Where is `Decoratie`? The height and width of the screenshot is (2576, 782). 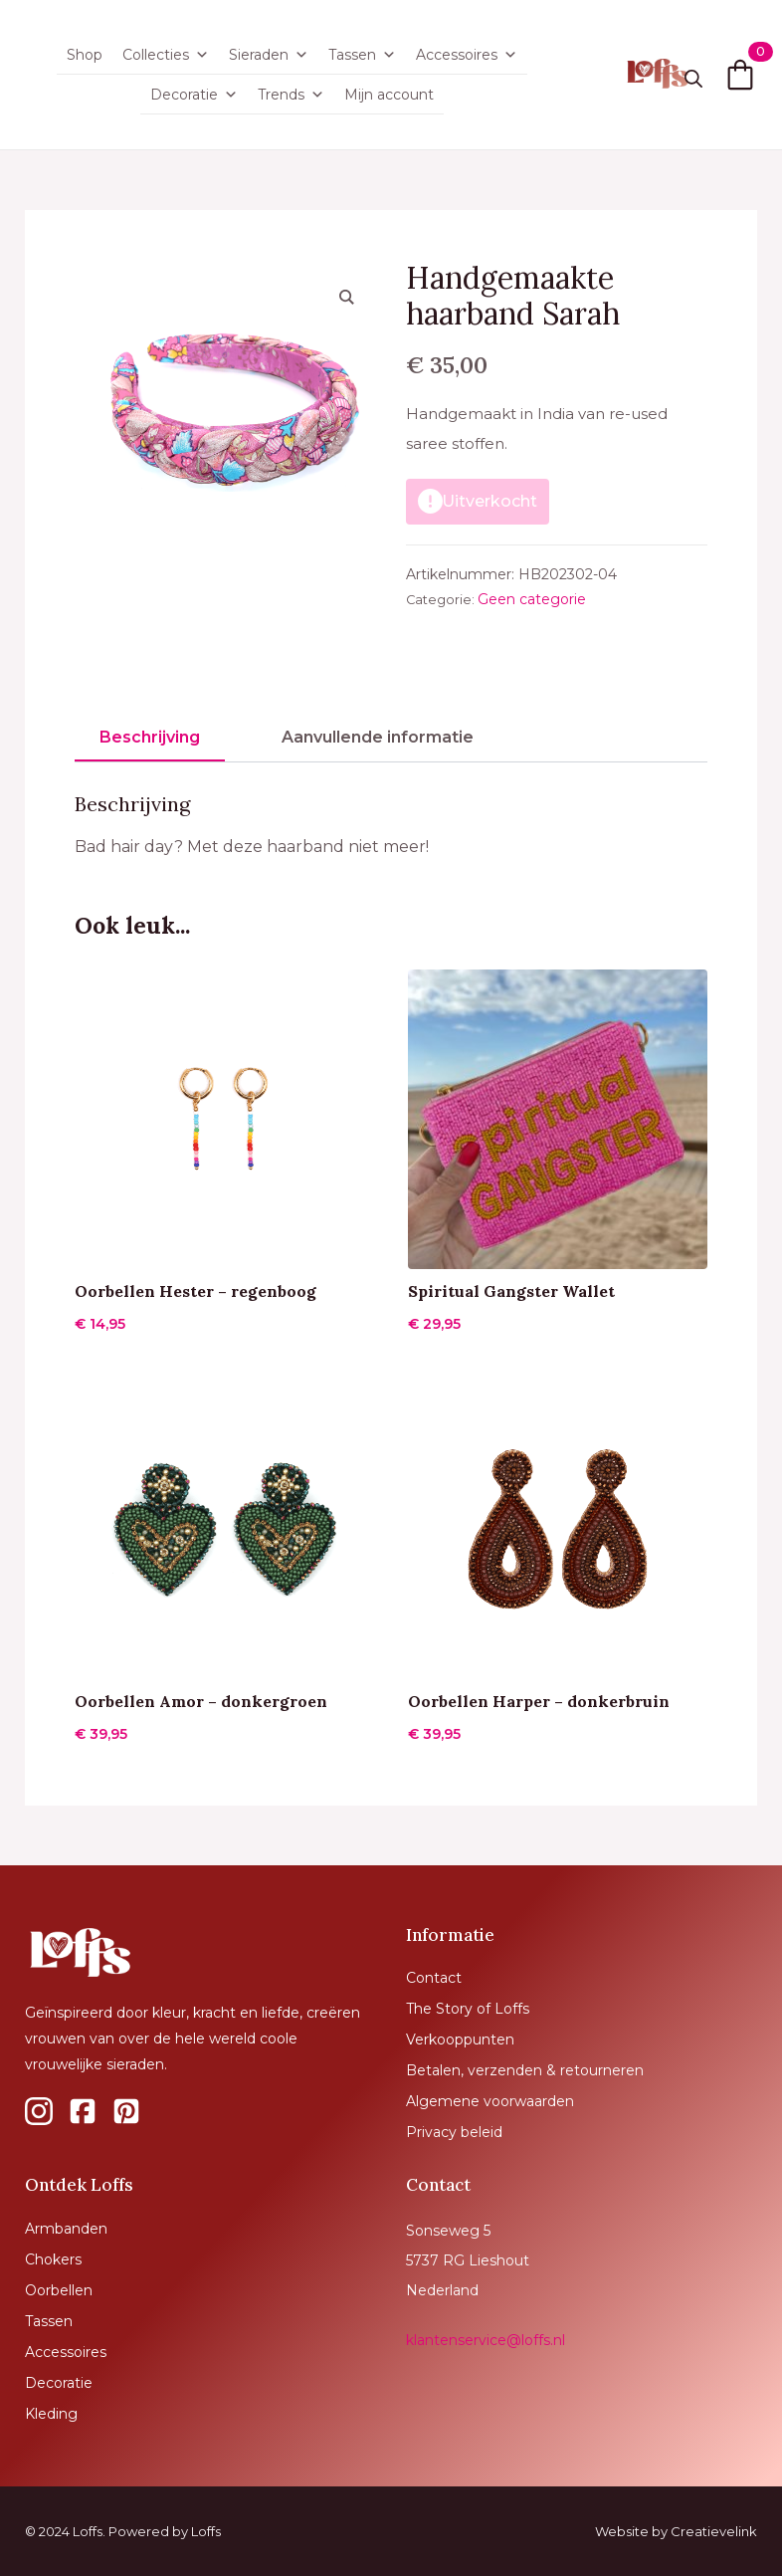
Decoratie is located at coordinates (194, 94).